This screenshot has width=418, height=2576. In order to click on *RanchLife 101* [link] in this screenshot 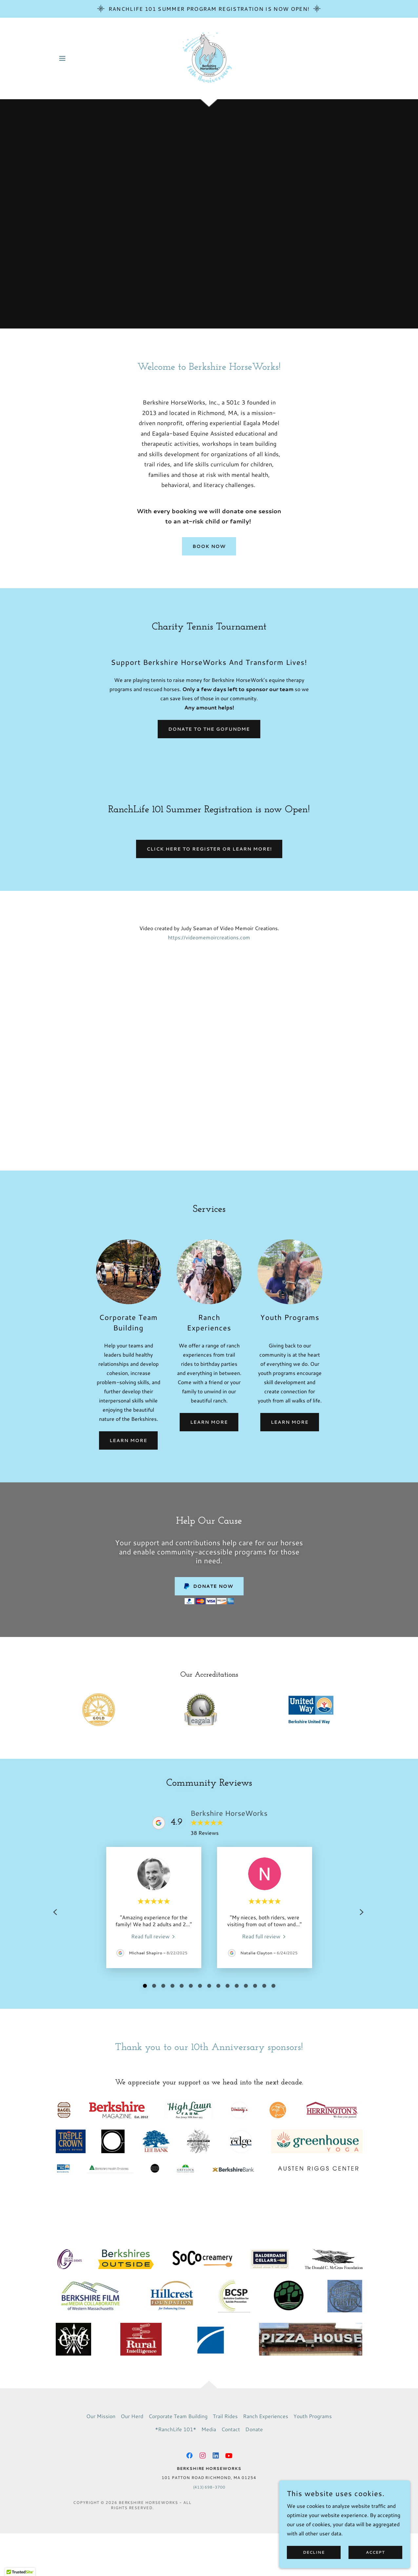, I will do `click(175, 2429)`.